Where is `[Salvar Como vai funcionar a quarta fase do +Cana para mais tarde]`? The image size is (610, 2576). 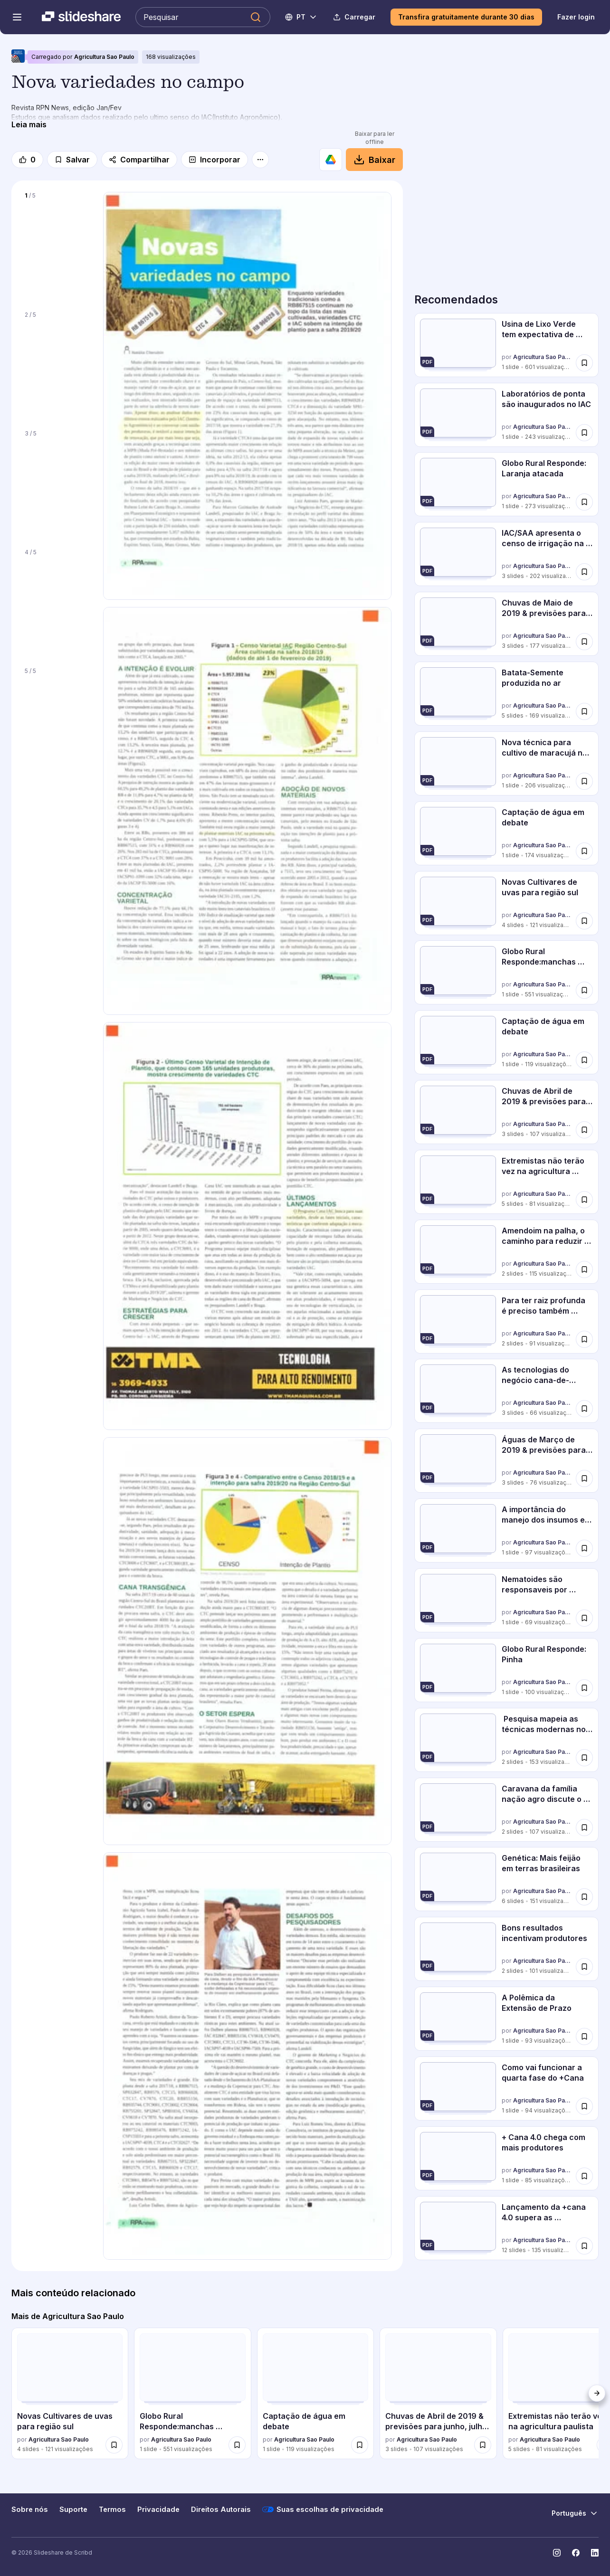
[Salvar Como vai funcionar a quarta fase do +Cana para mais tarde] is located at coordinates (584, 2106).